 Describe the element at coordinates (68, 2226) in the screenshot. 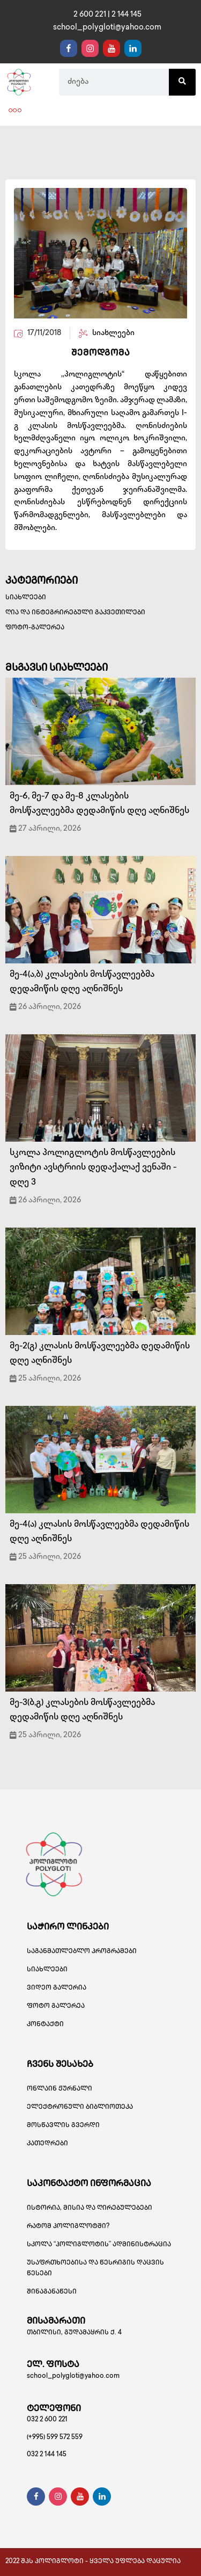

I see `რატომ პოლიგლოტში?` at that location.